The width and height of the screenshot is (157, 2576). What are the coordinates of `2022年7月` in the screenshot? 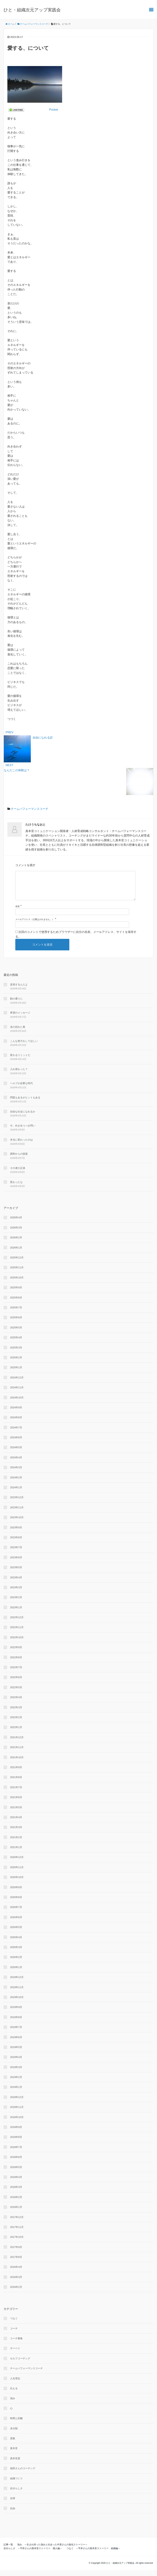 It's located at (16, 1673).